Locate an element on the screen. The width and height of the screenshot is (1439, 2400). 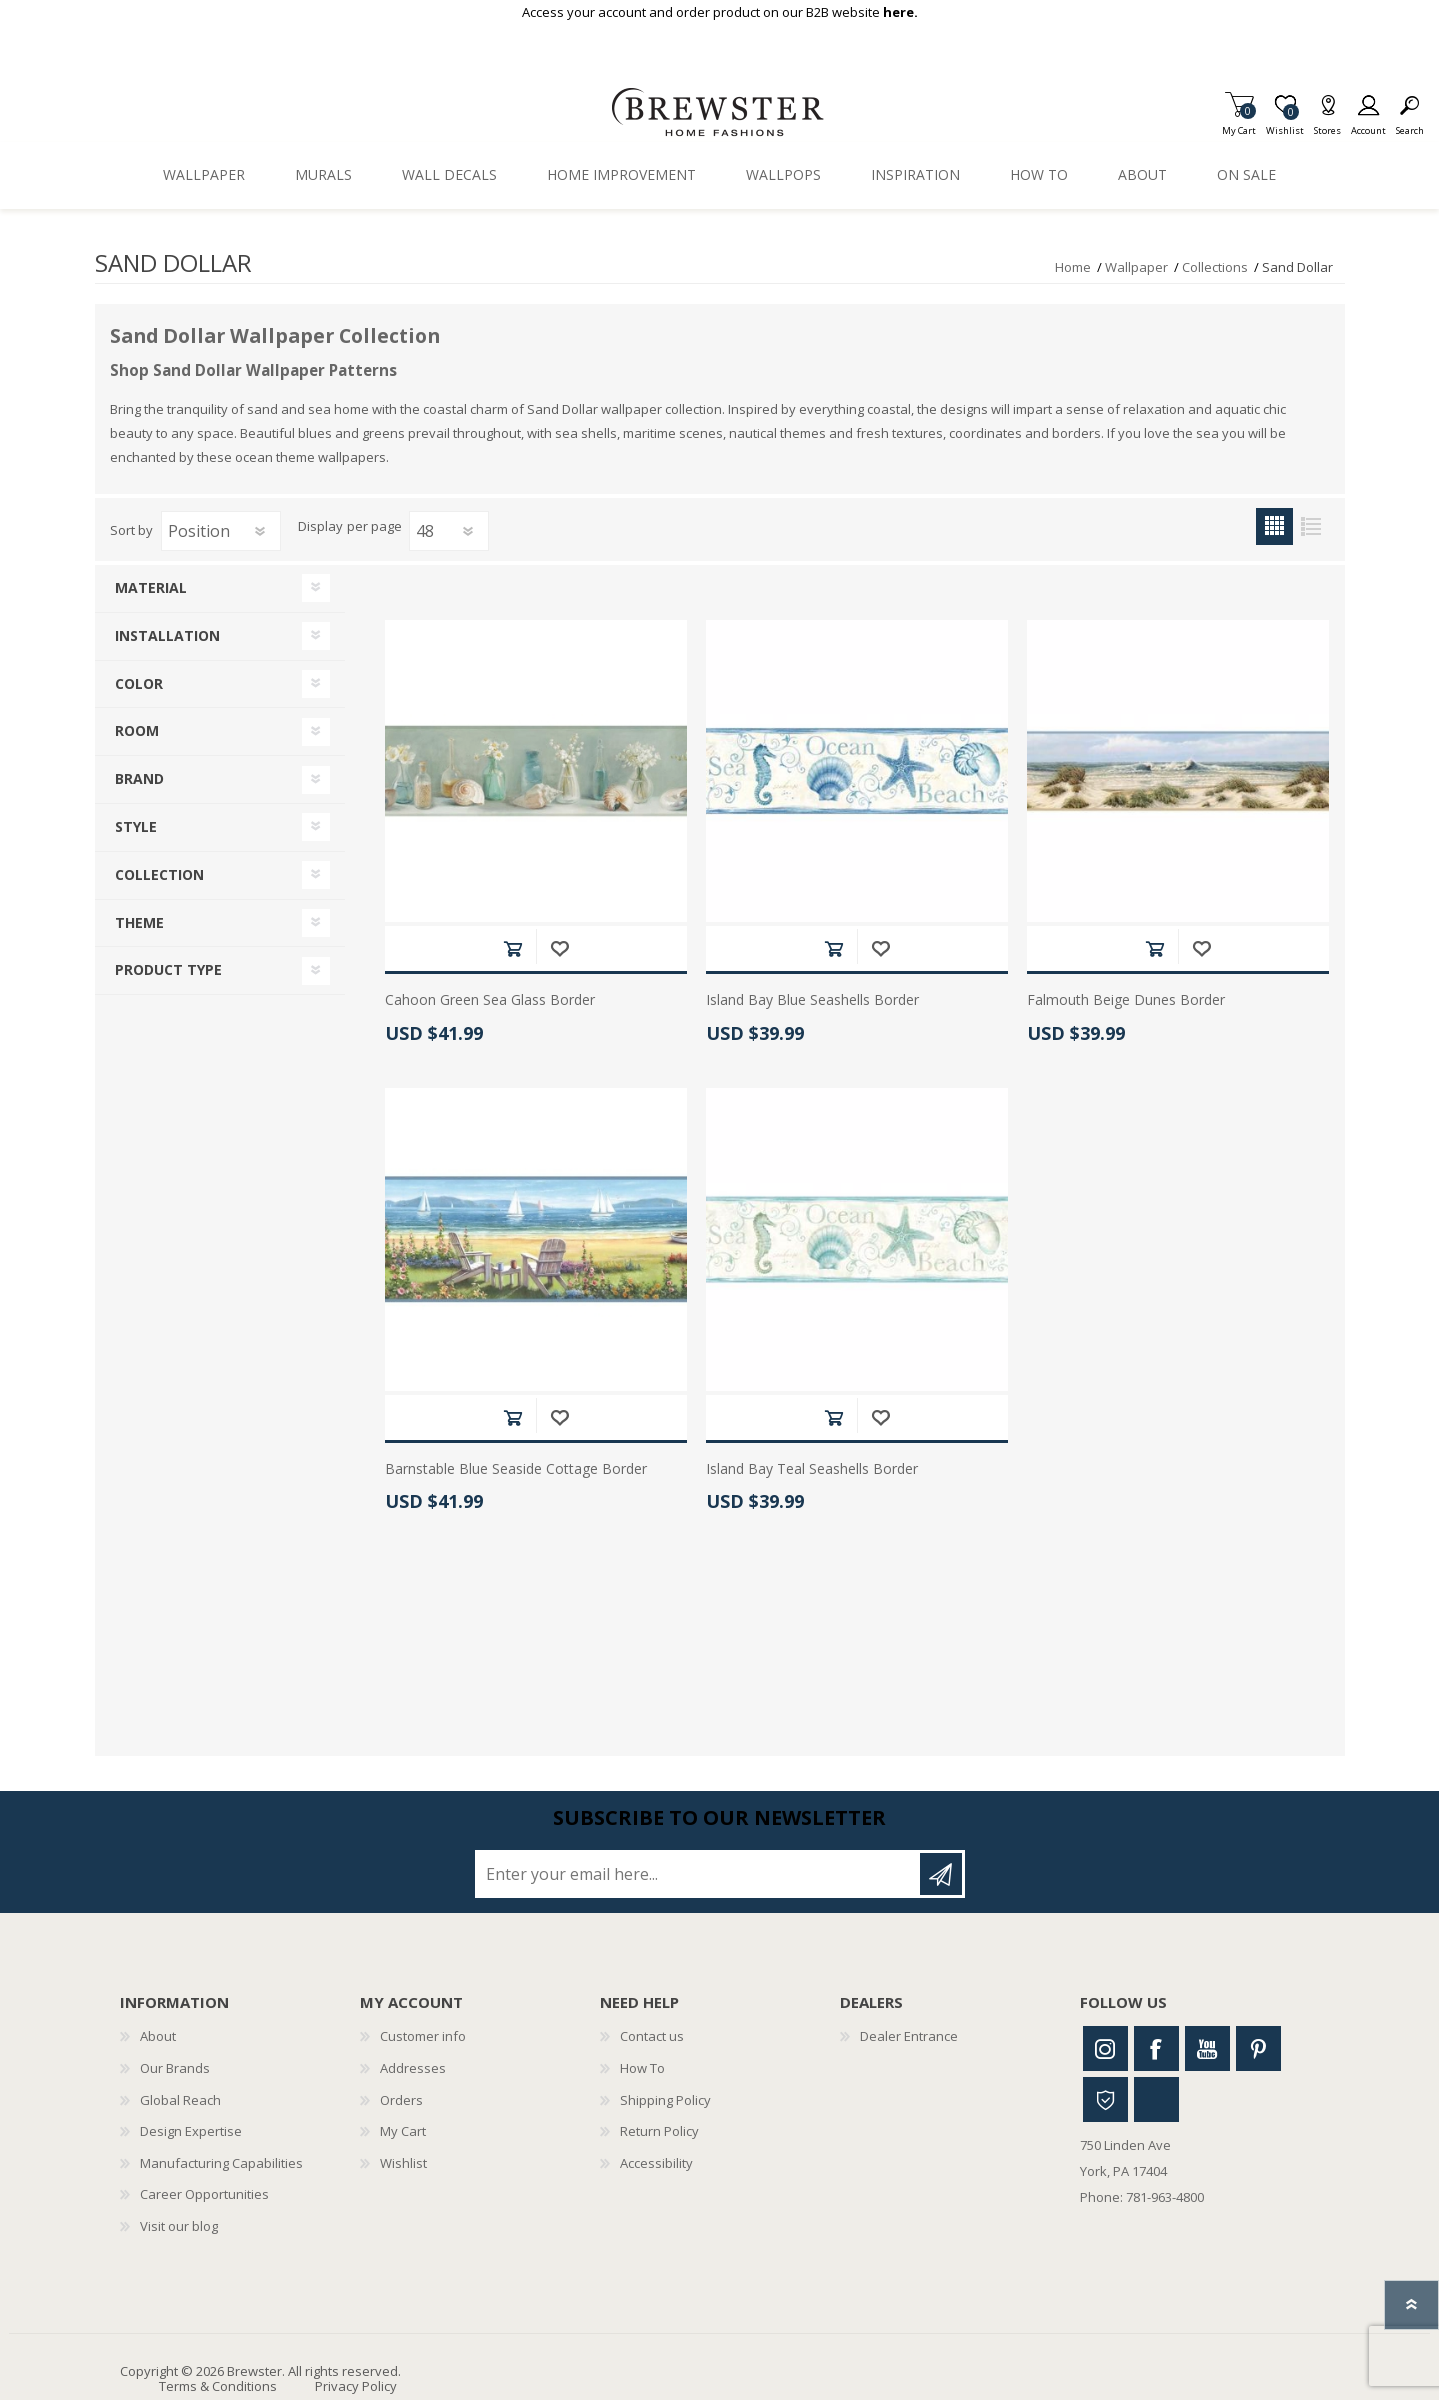
Addresses is located at coordinates (413, 2068).